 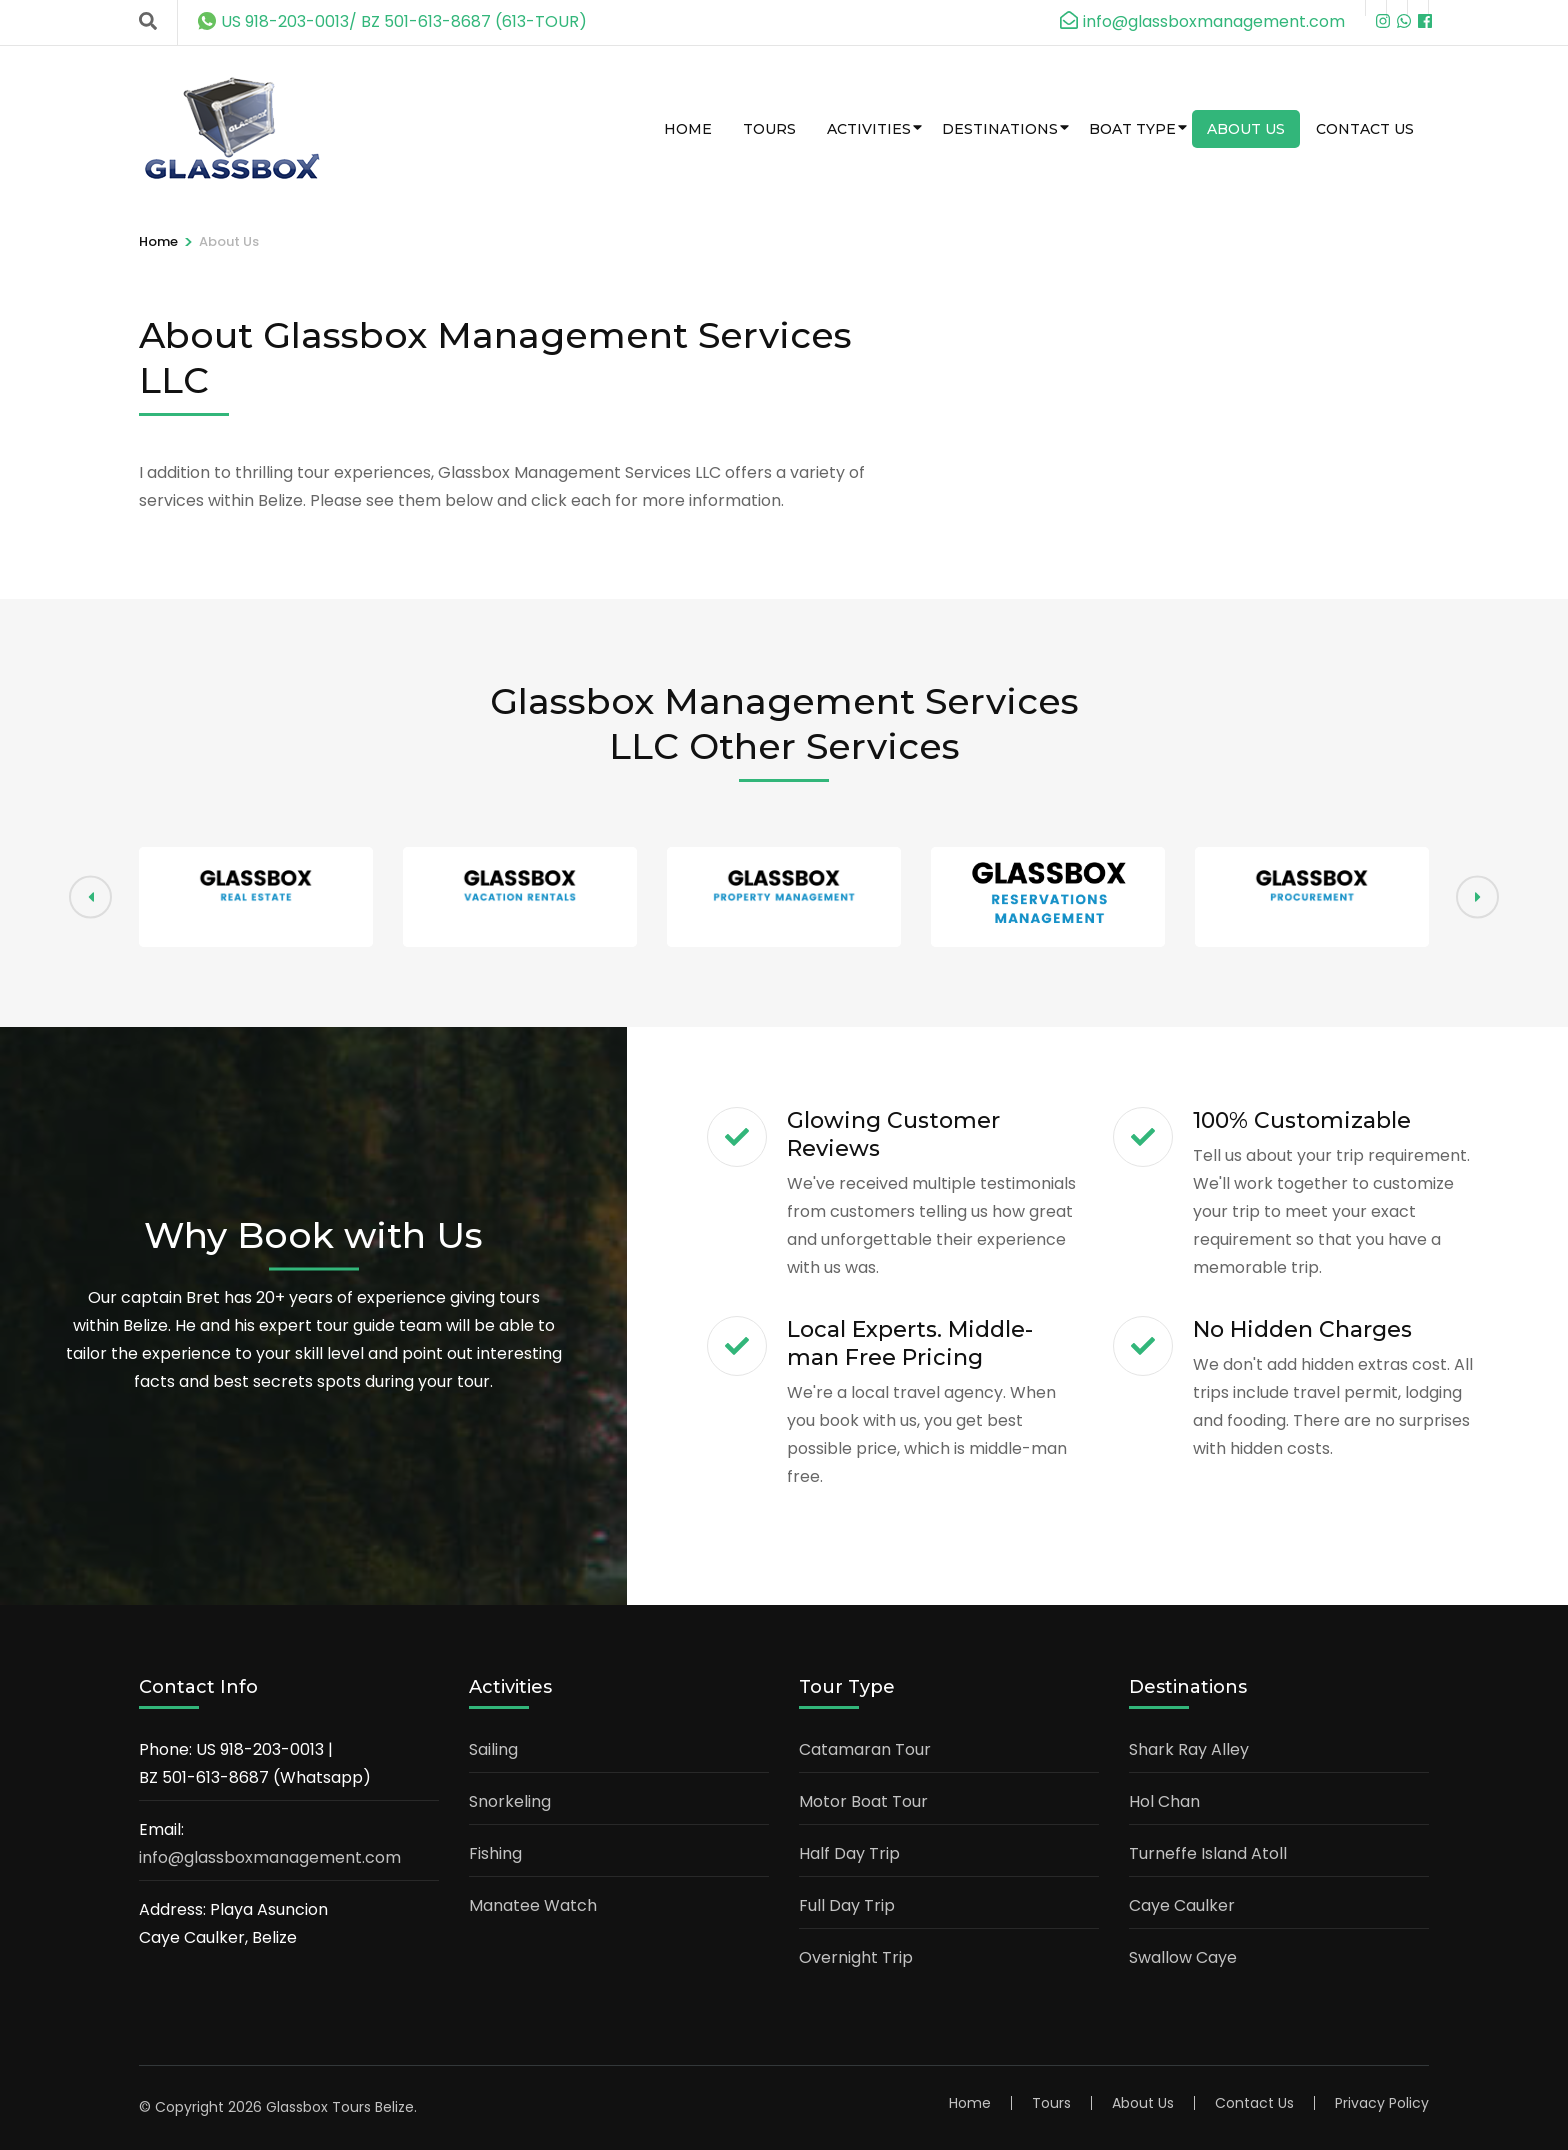 What do you see at coordinates (849, 1853) in the screenshot?
I see `Half Day Trip` at bounding box center [849, 1853].